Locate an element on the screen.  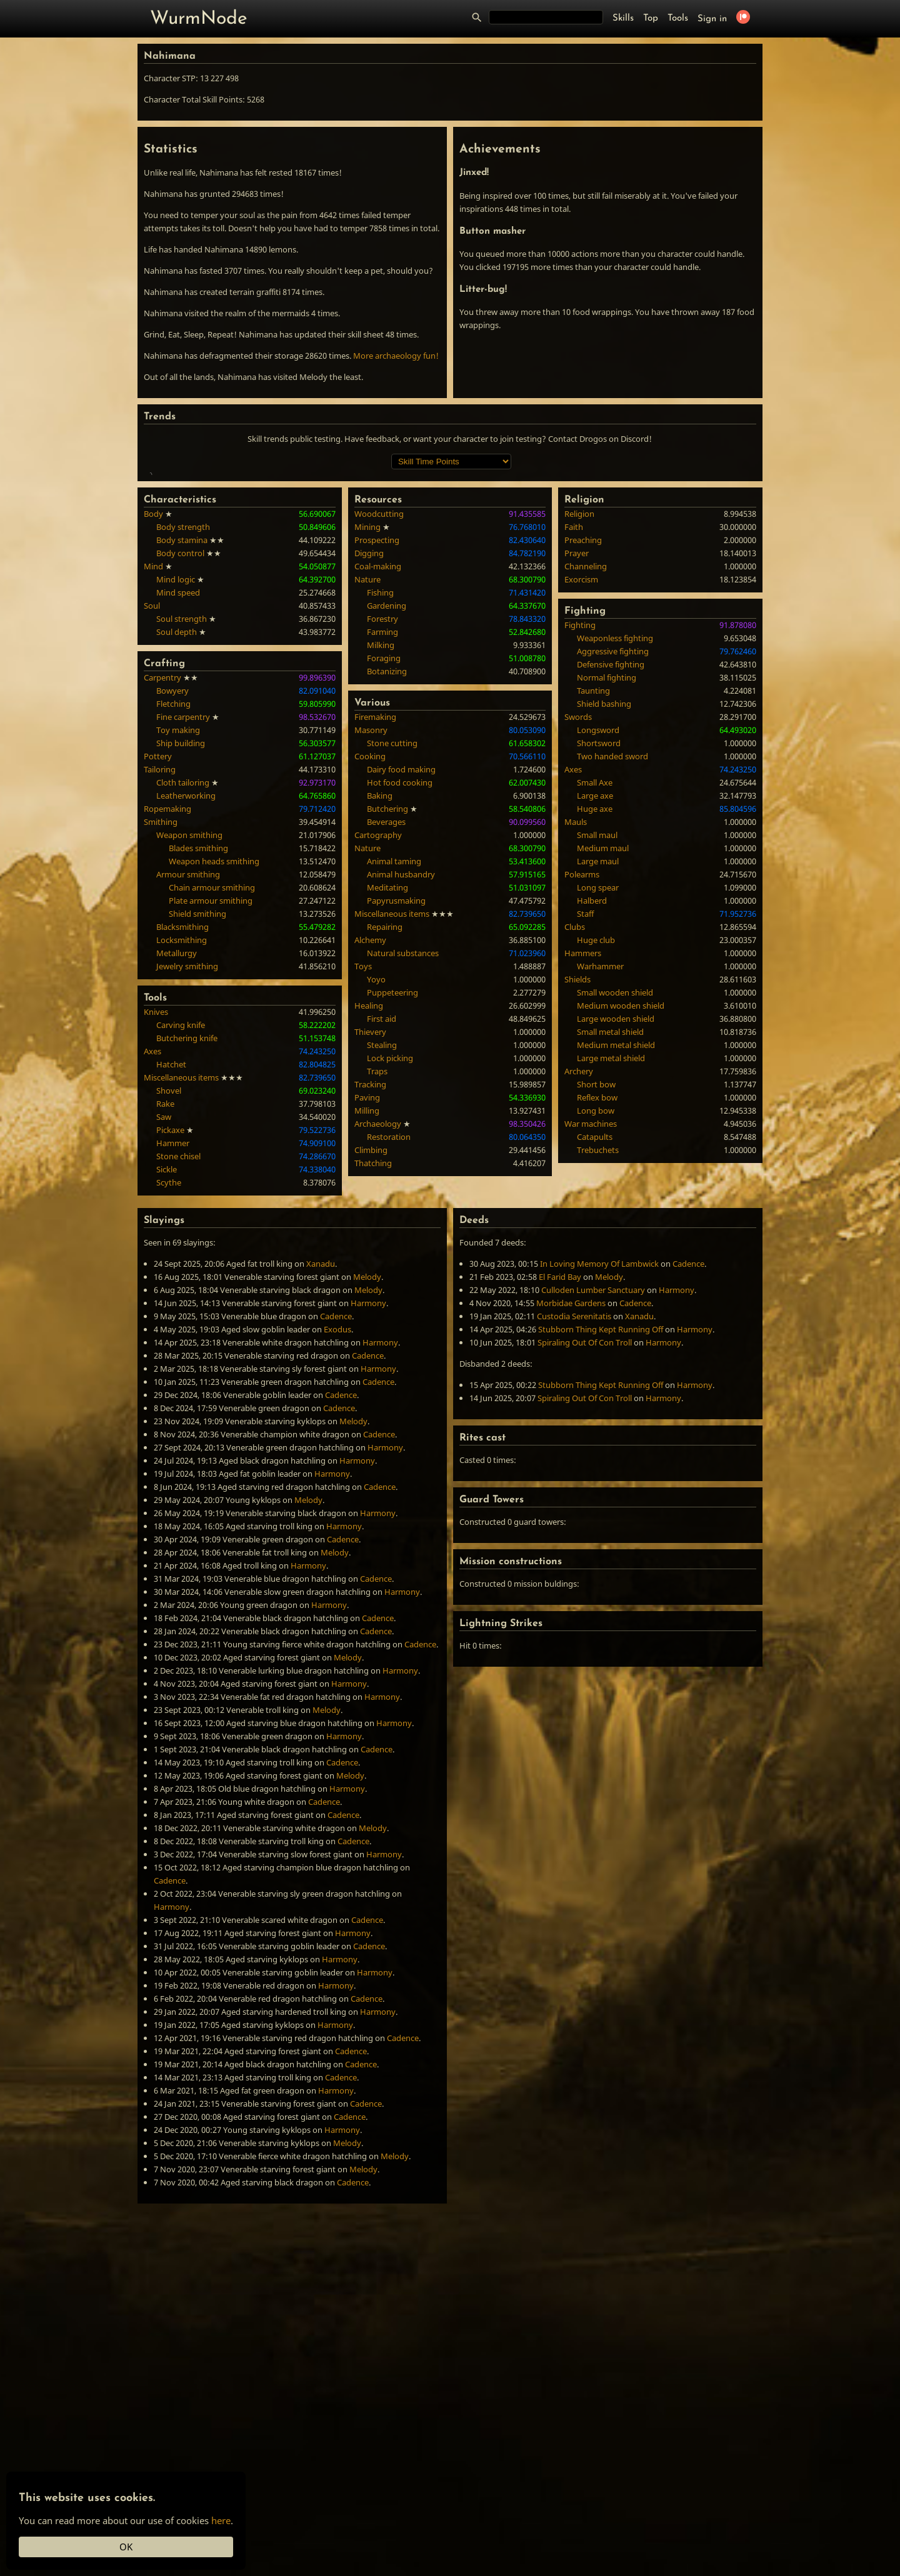
Hammer is located at coordinates (172, 1324).